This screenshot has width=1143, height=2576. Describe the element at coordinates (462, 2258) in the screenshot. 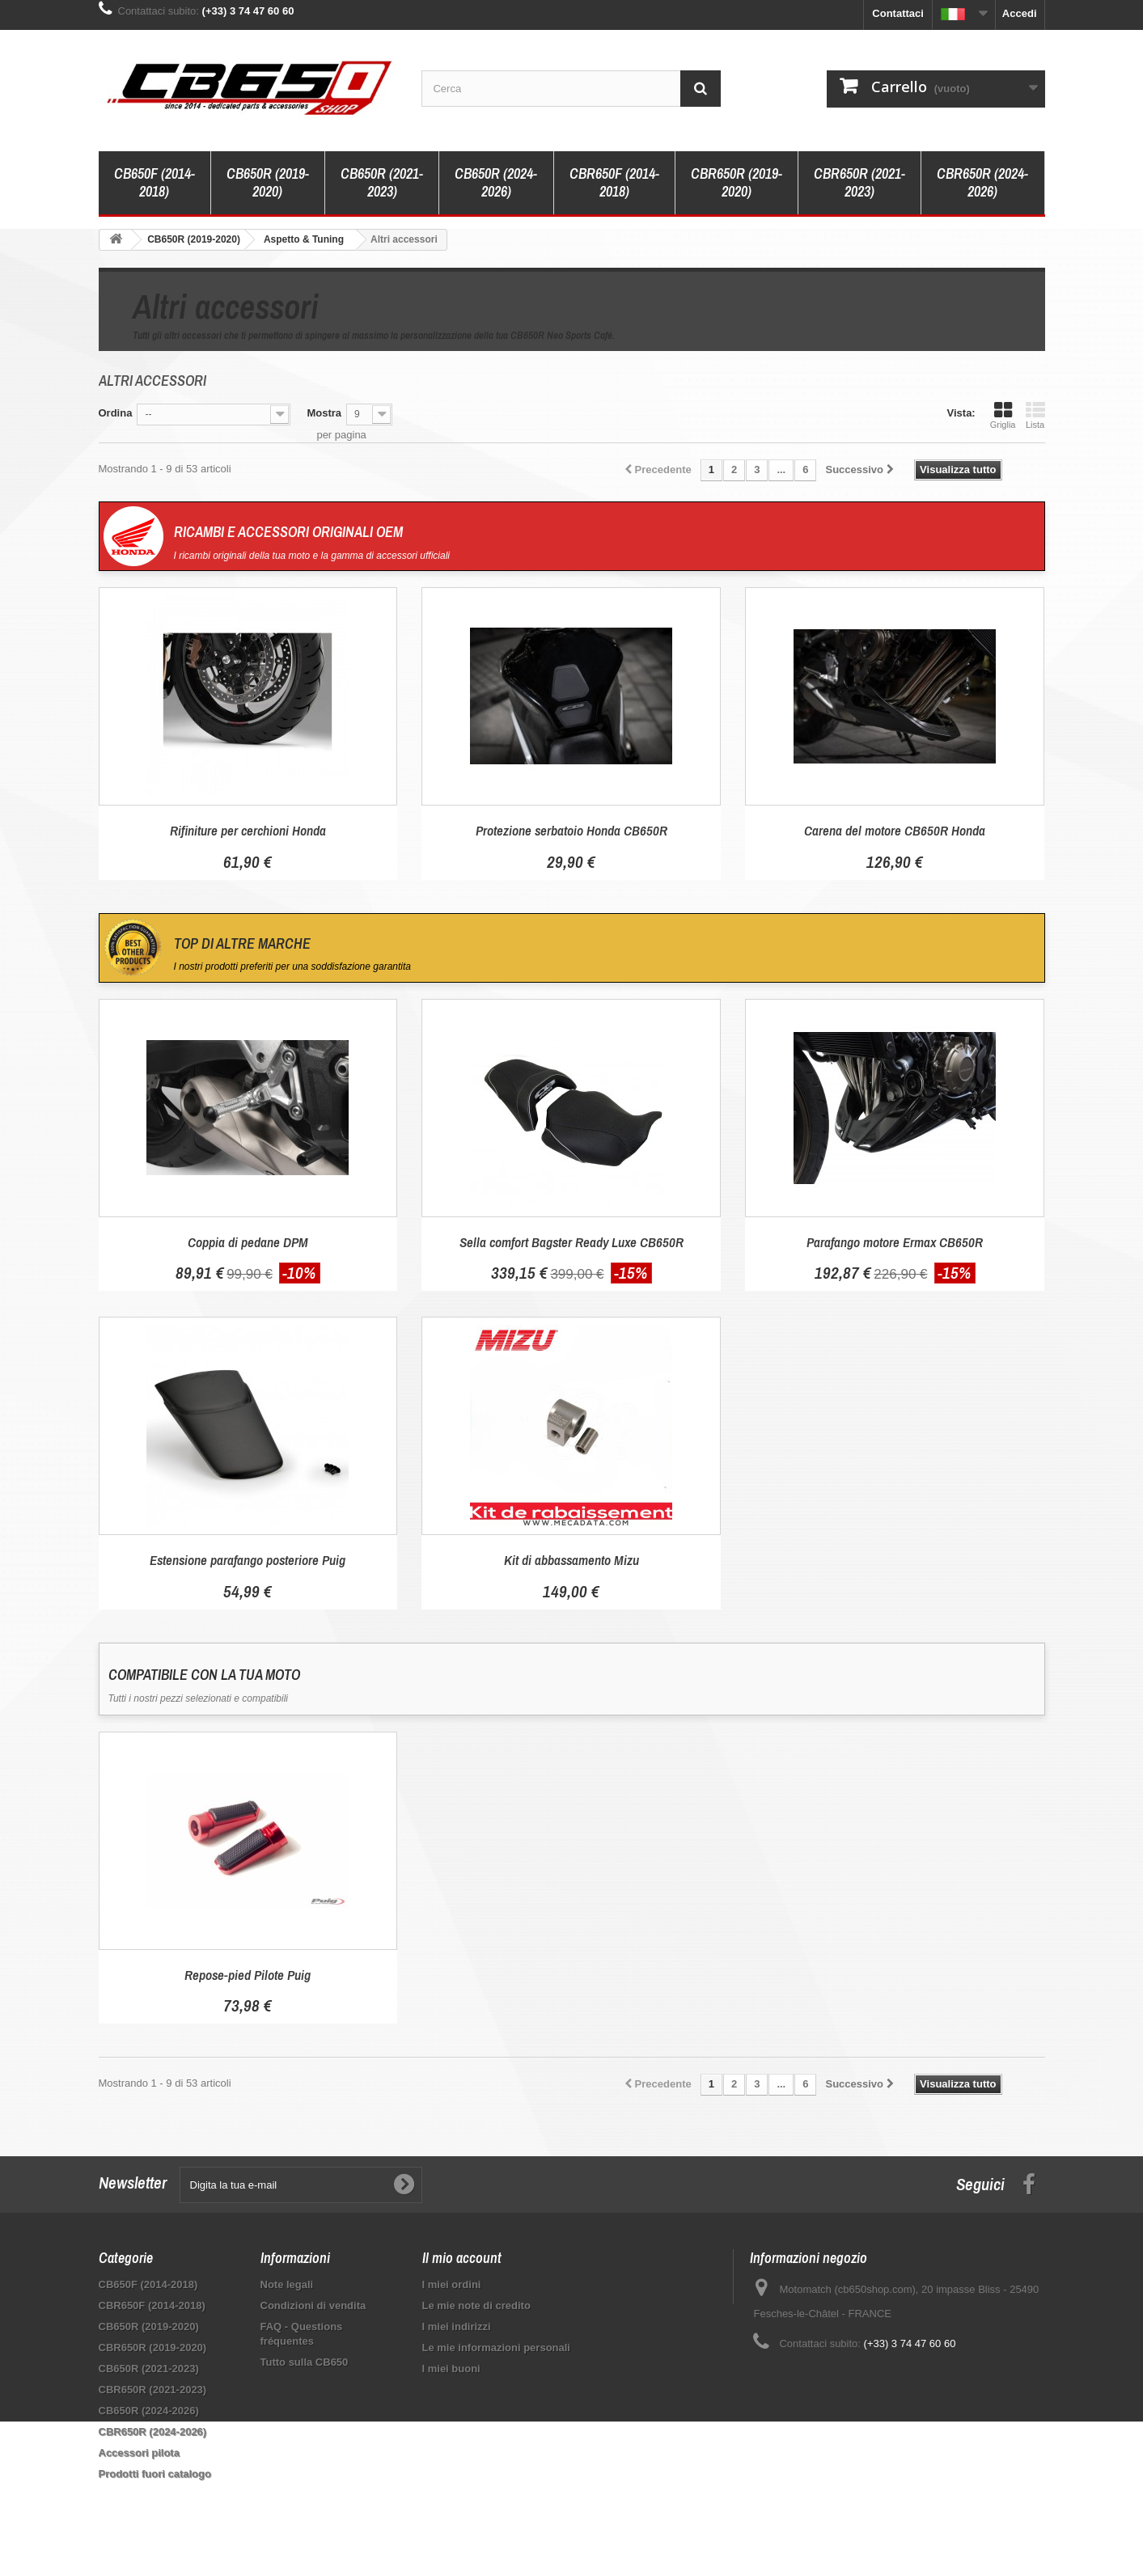

I see `Il mio account` at that location.